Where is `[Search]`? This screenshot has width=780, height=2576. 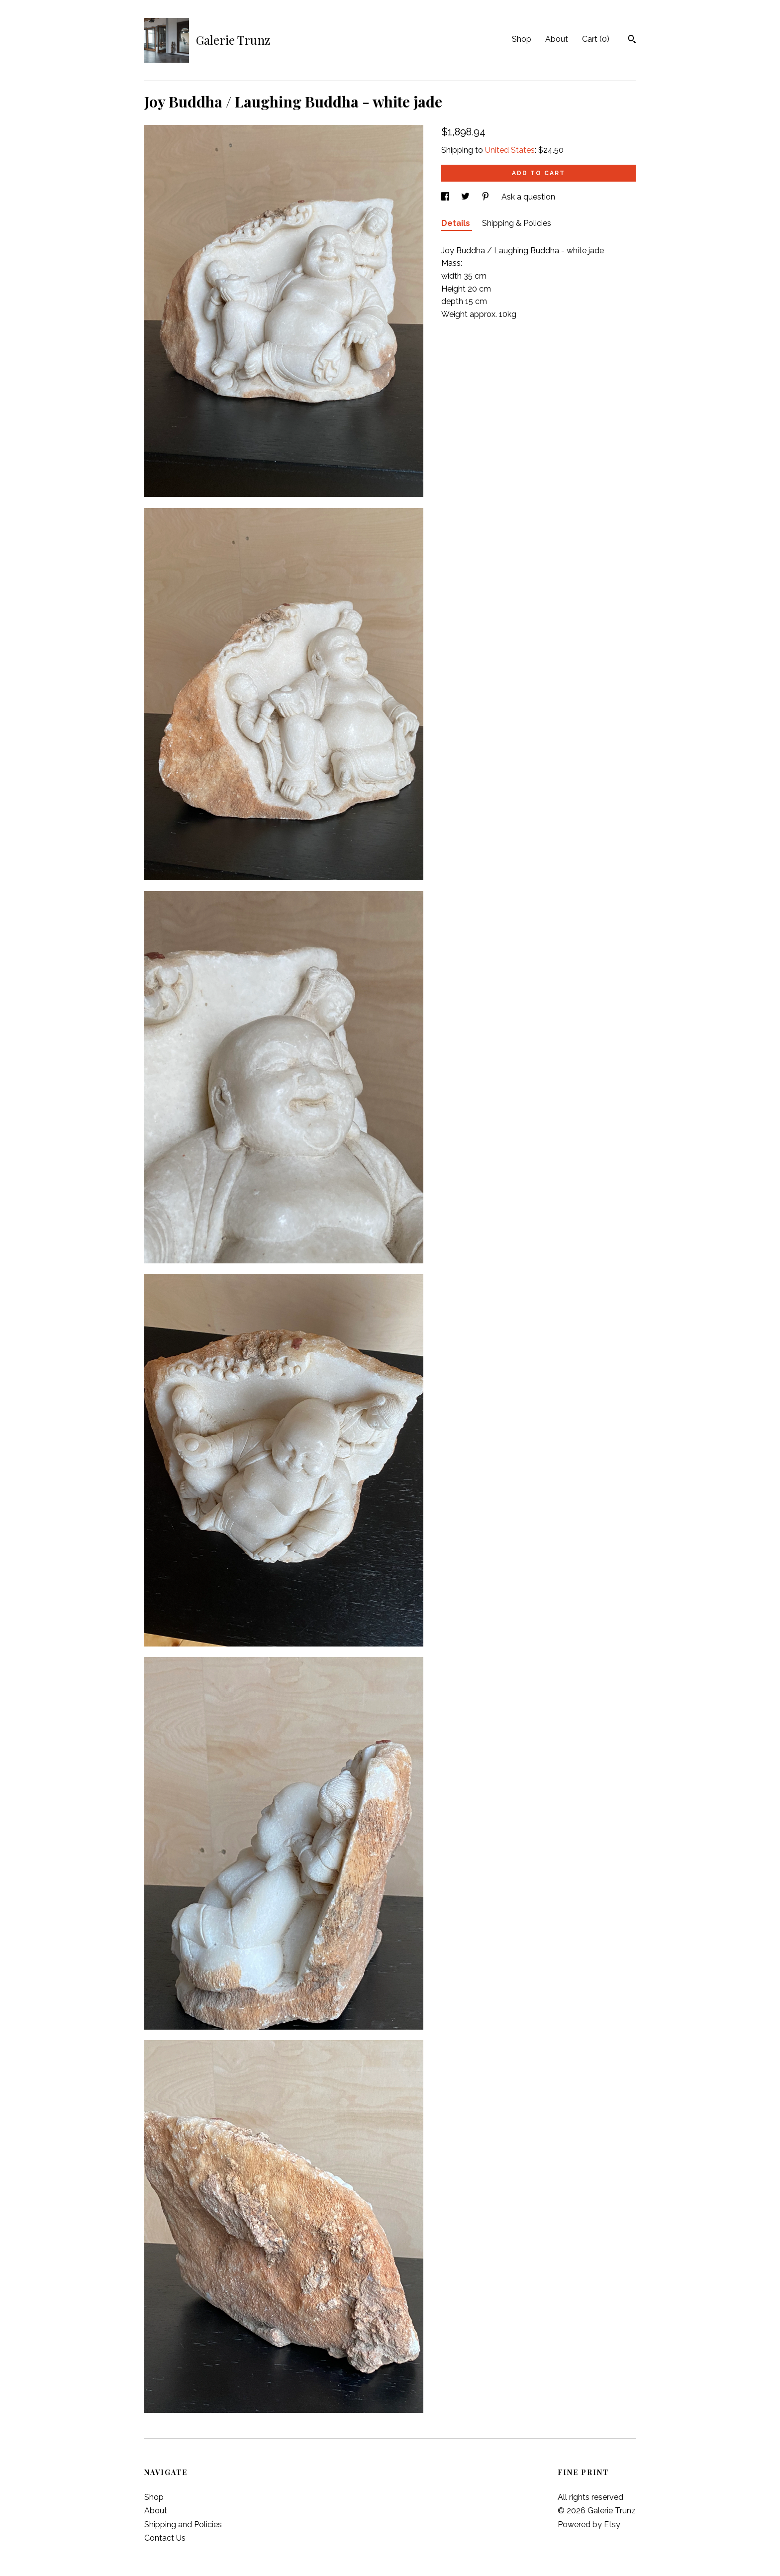 [Search] is located at coordinates (632, 40).